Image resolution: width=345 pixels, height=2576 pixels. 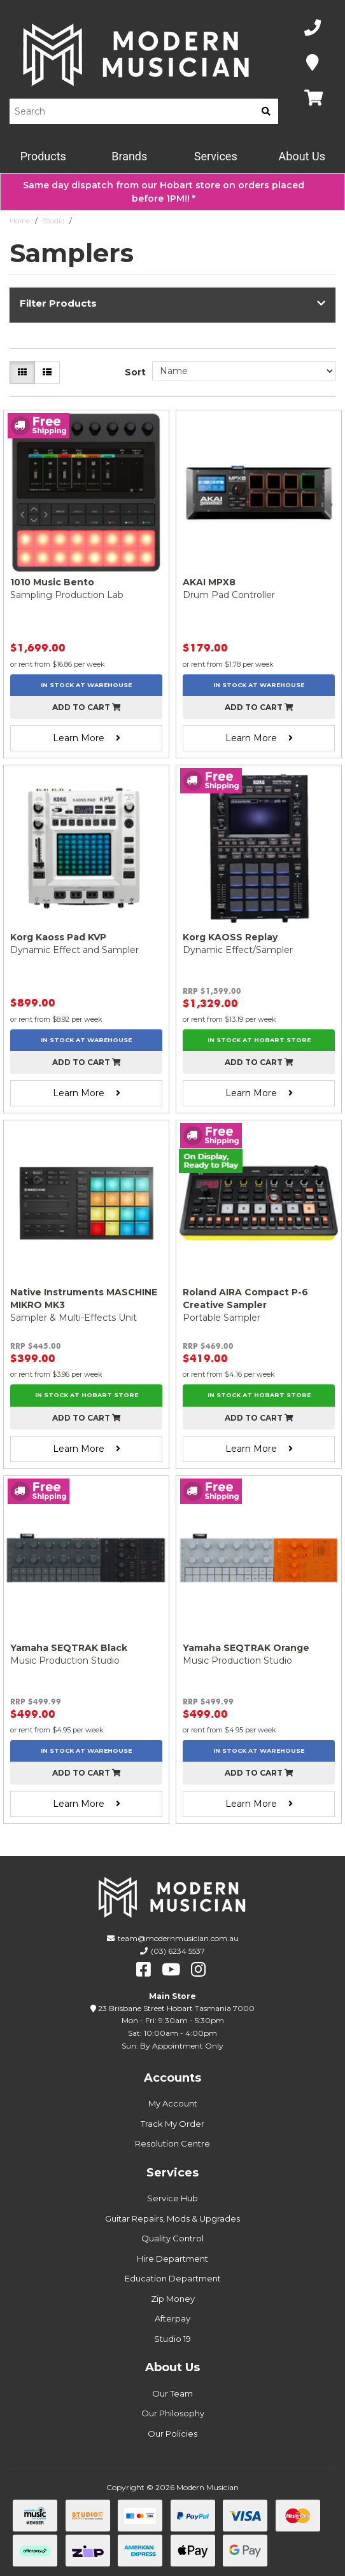 What do you see at coordinates (53, 220) in the screenshot?
I see `Studio` at bounding box center [53, 220].